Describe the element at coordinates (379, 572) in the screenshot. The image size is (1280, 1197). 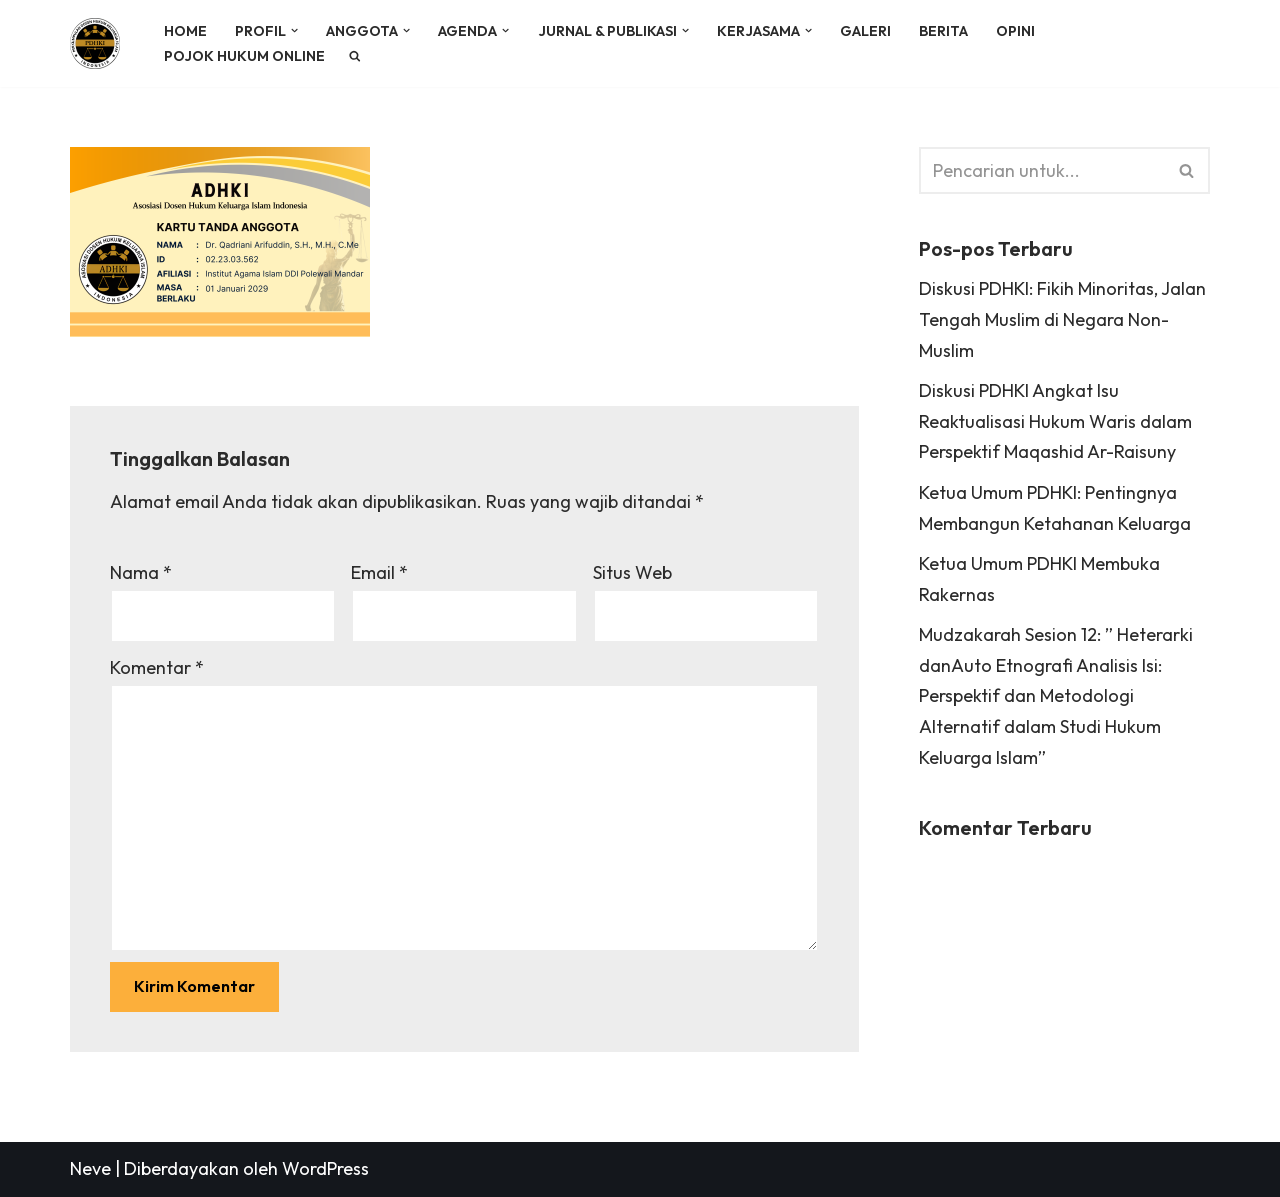
I see `Email` at that location.